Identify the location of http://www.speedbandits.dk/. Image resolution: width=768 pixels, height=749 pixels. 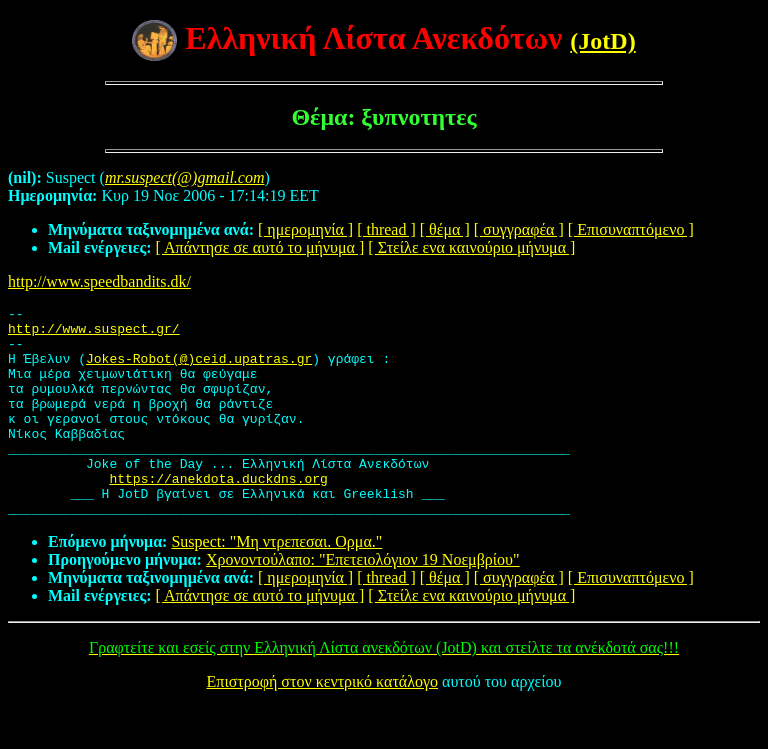
(99, 281).